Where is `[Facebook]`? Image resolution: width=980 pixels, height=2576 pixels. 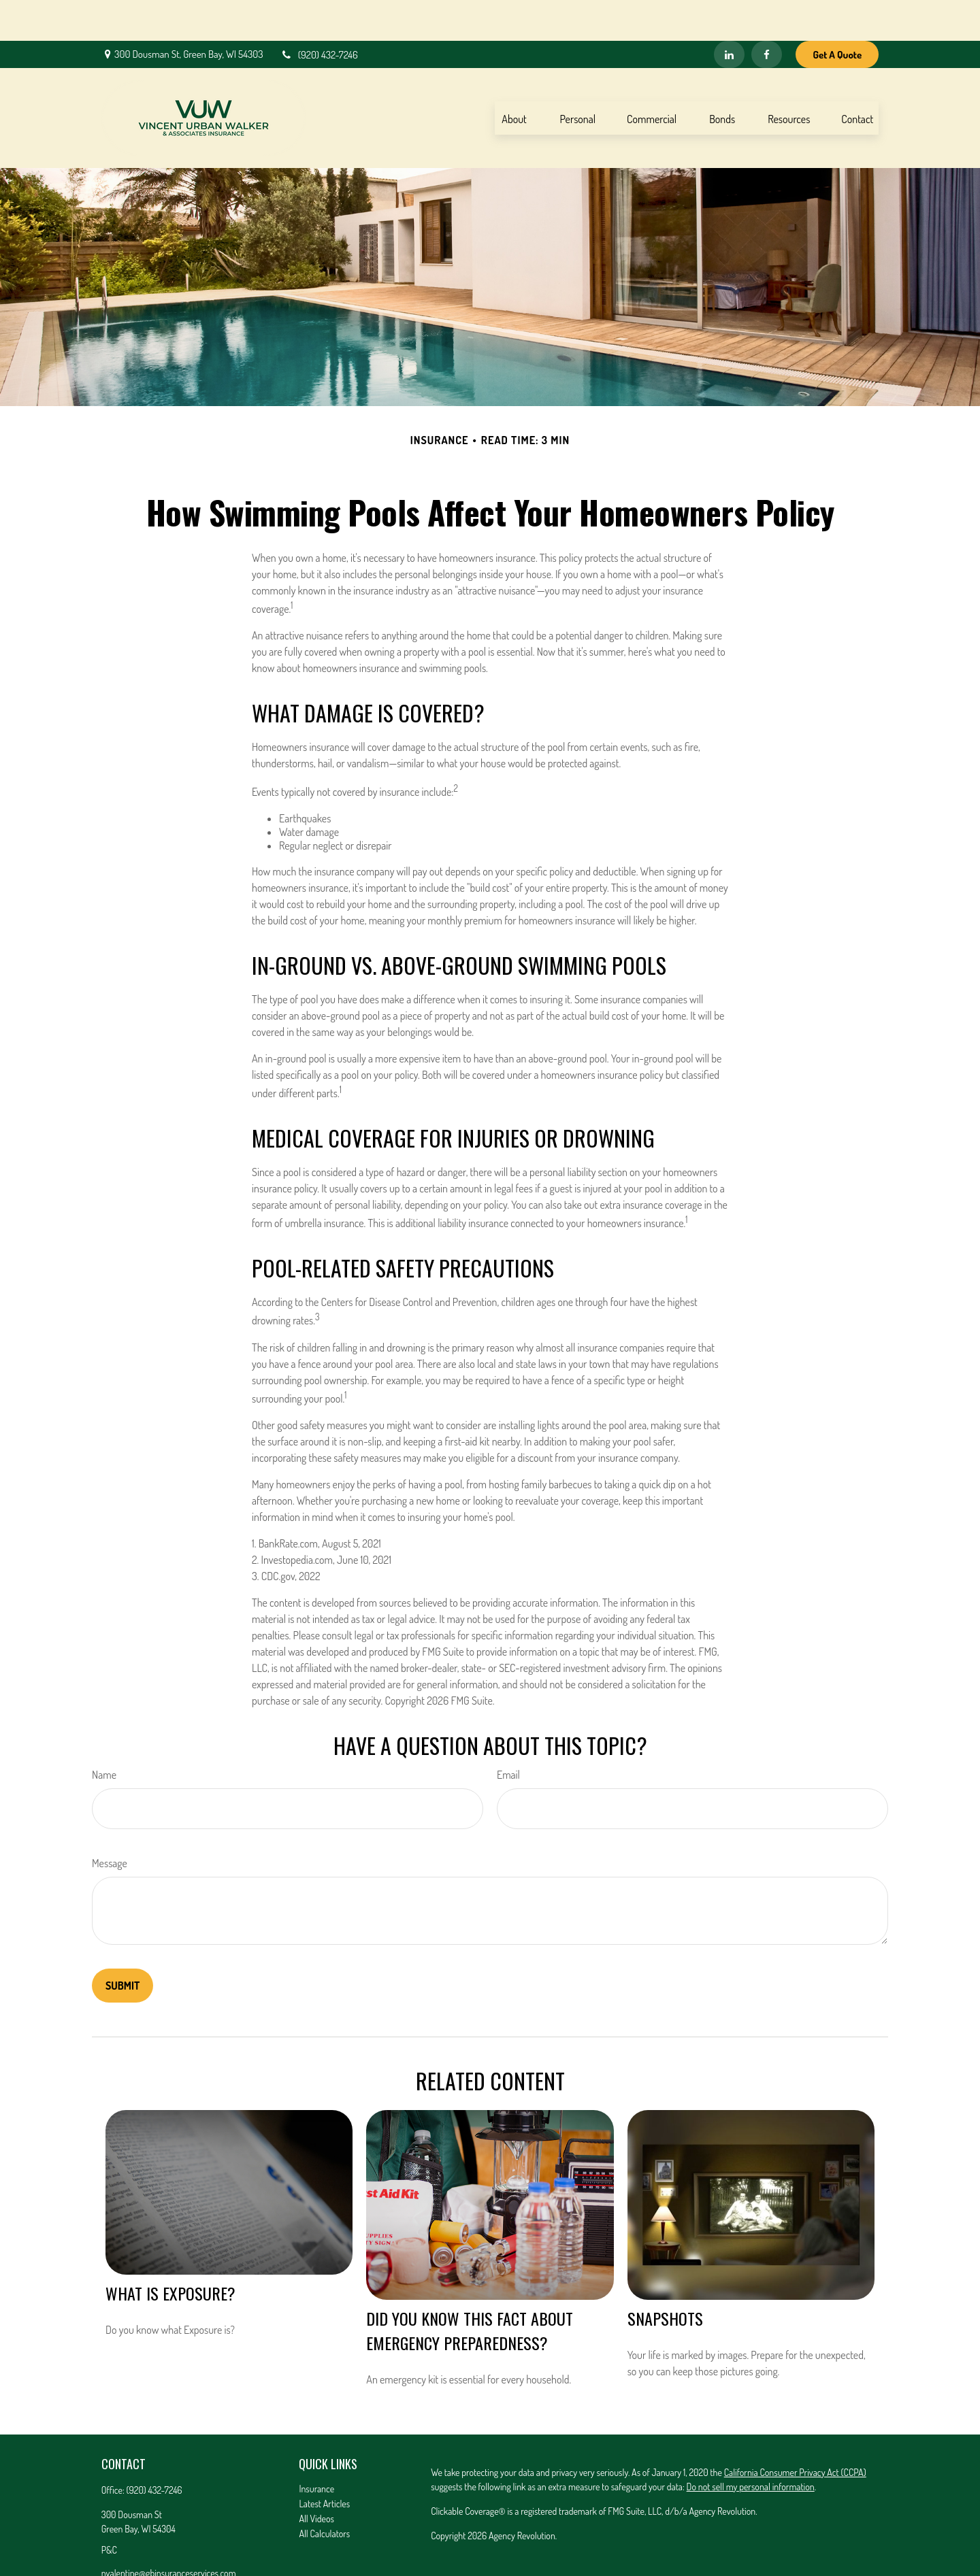
[Facebook] is located at coordinates (766, 13).